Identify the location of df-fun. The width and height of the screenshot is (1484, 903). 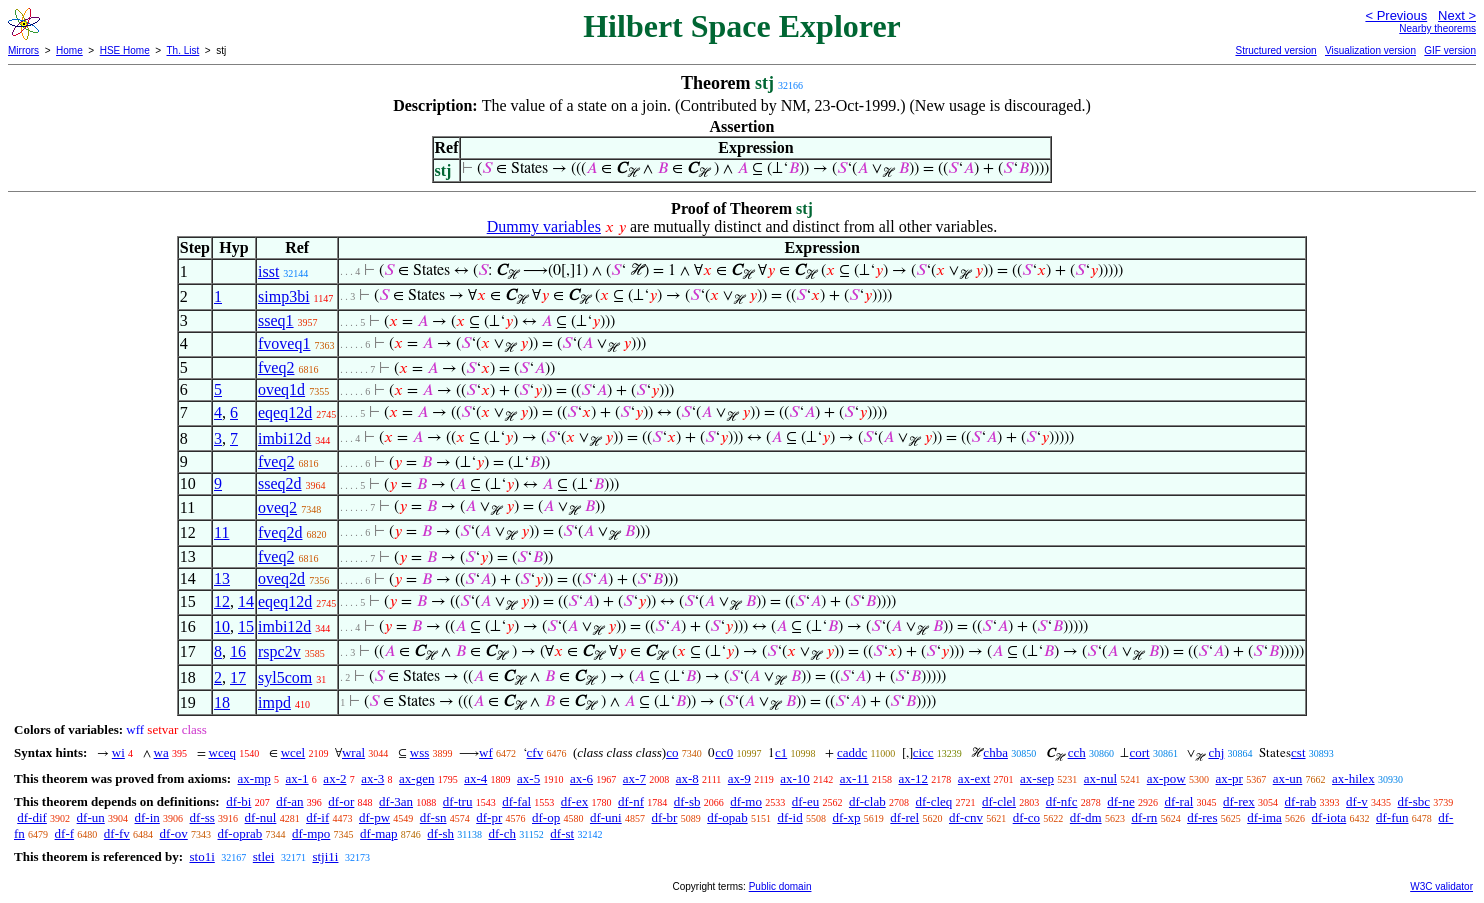
(1392, 817).